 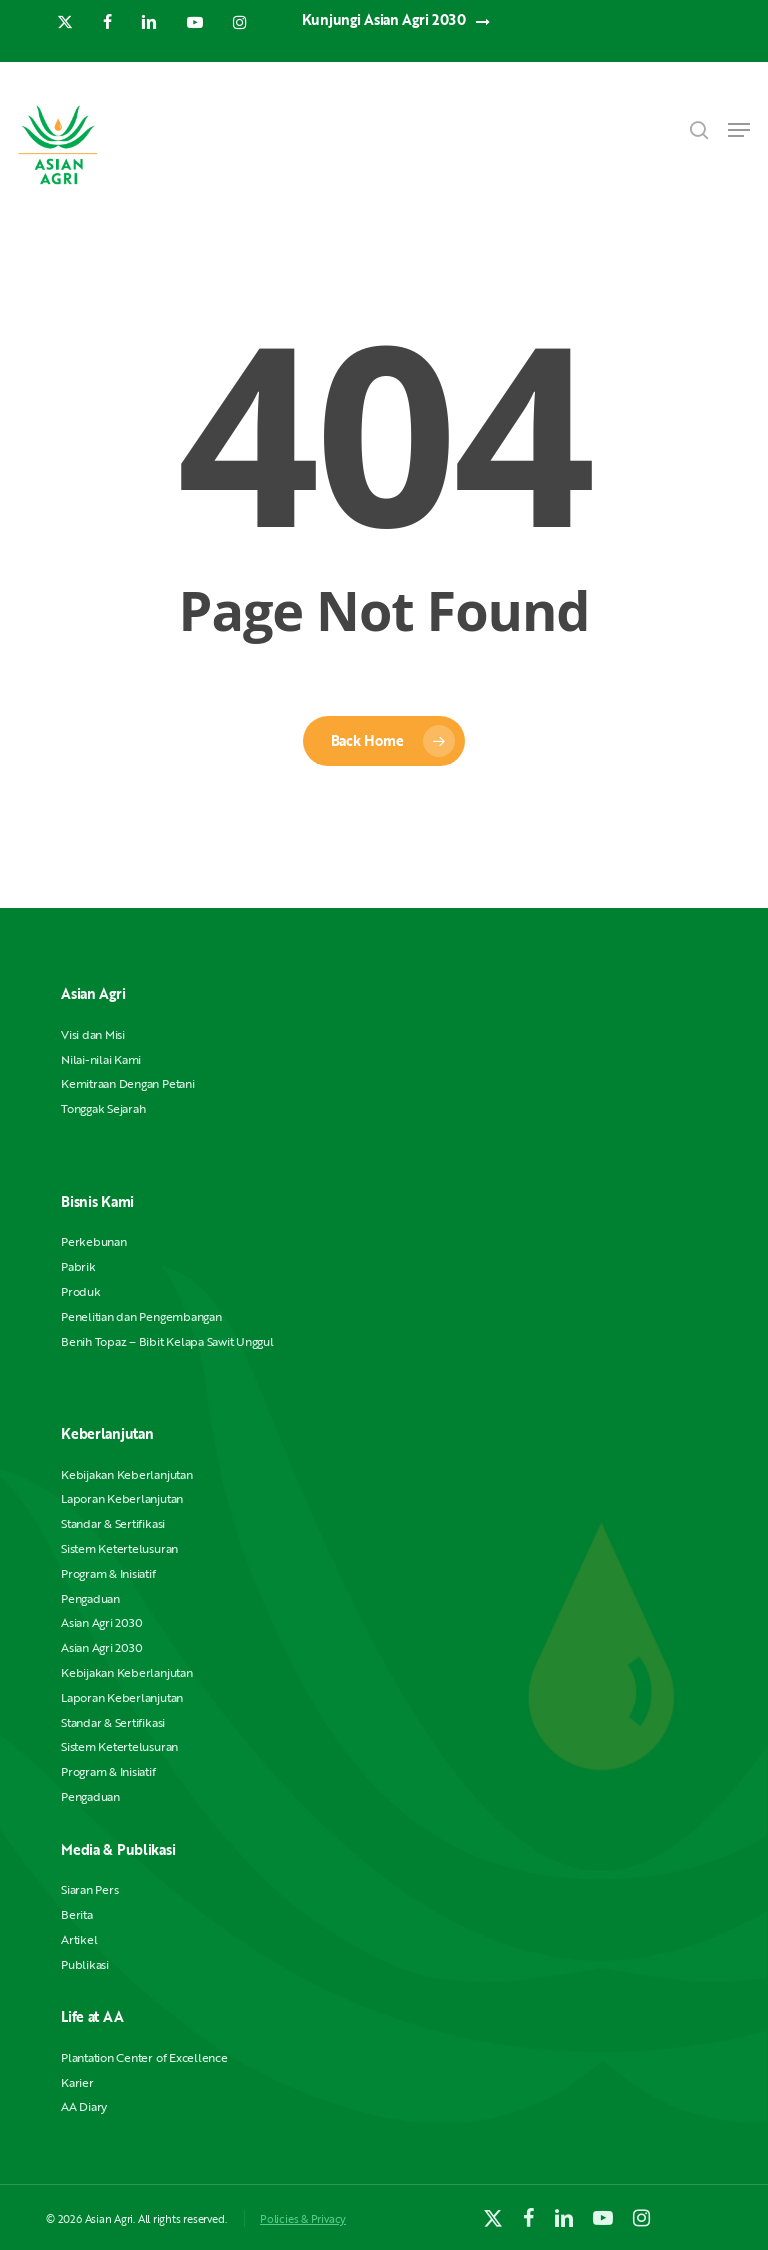 I want to click on Artikel, so click(x=79, y=1939).